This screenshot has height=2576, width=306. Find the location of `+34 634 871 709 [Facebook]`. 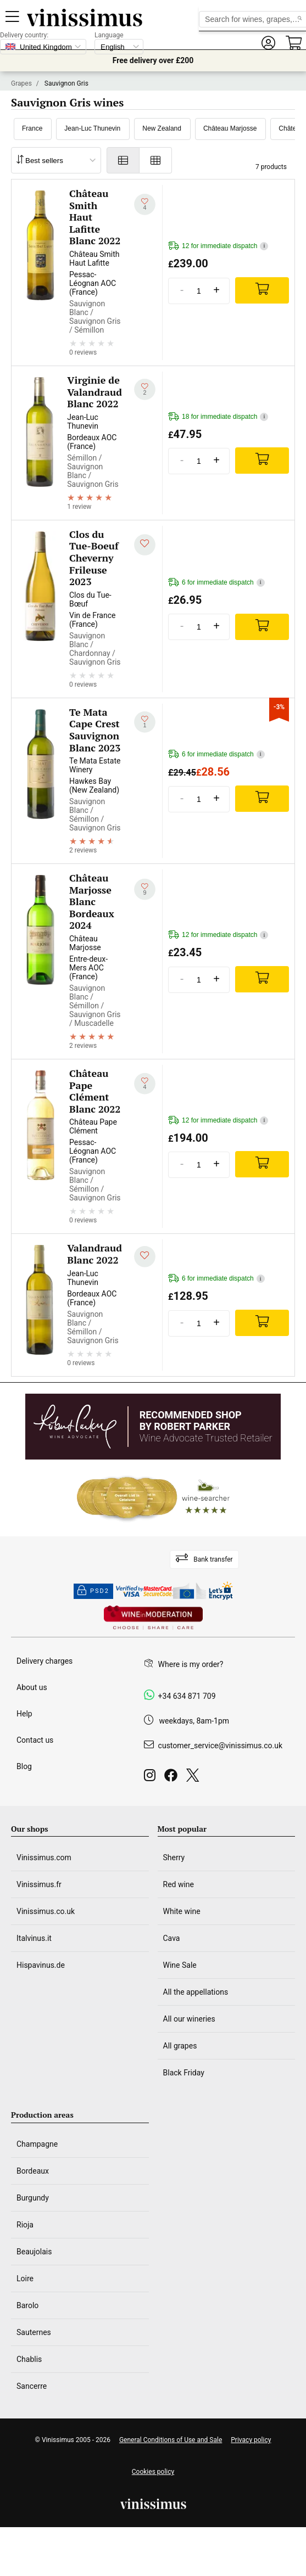

+34 634 871 709 [Facebook] is located at coordinates (187, 1696).